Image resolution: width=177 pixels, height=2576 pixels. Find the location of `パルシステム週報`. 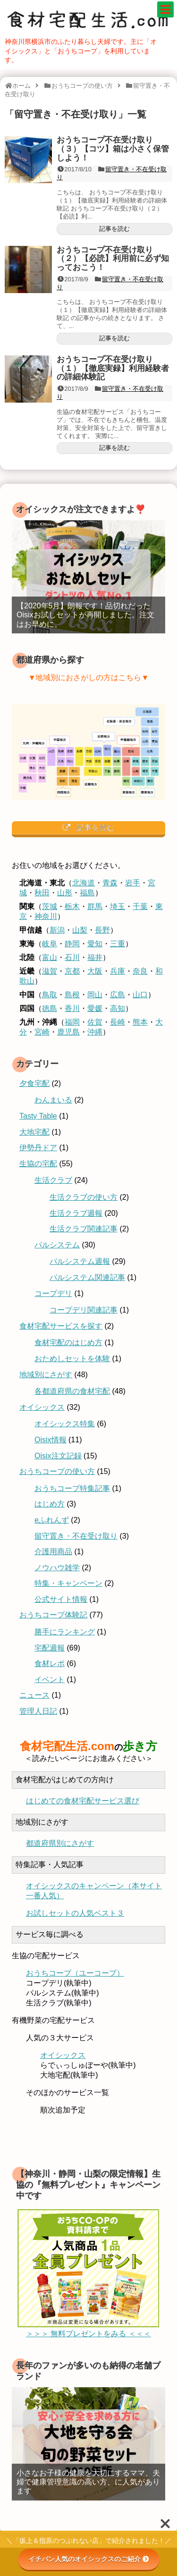

パルシステム週報 is located at coordinates (80, 1261).